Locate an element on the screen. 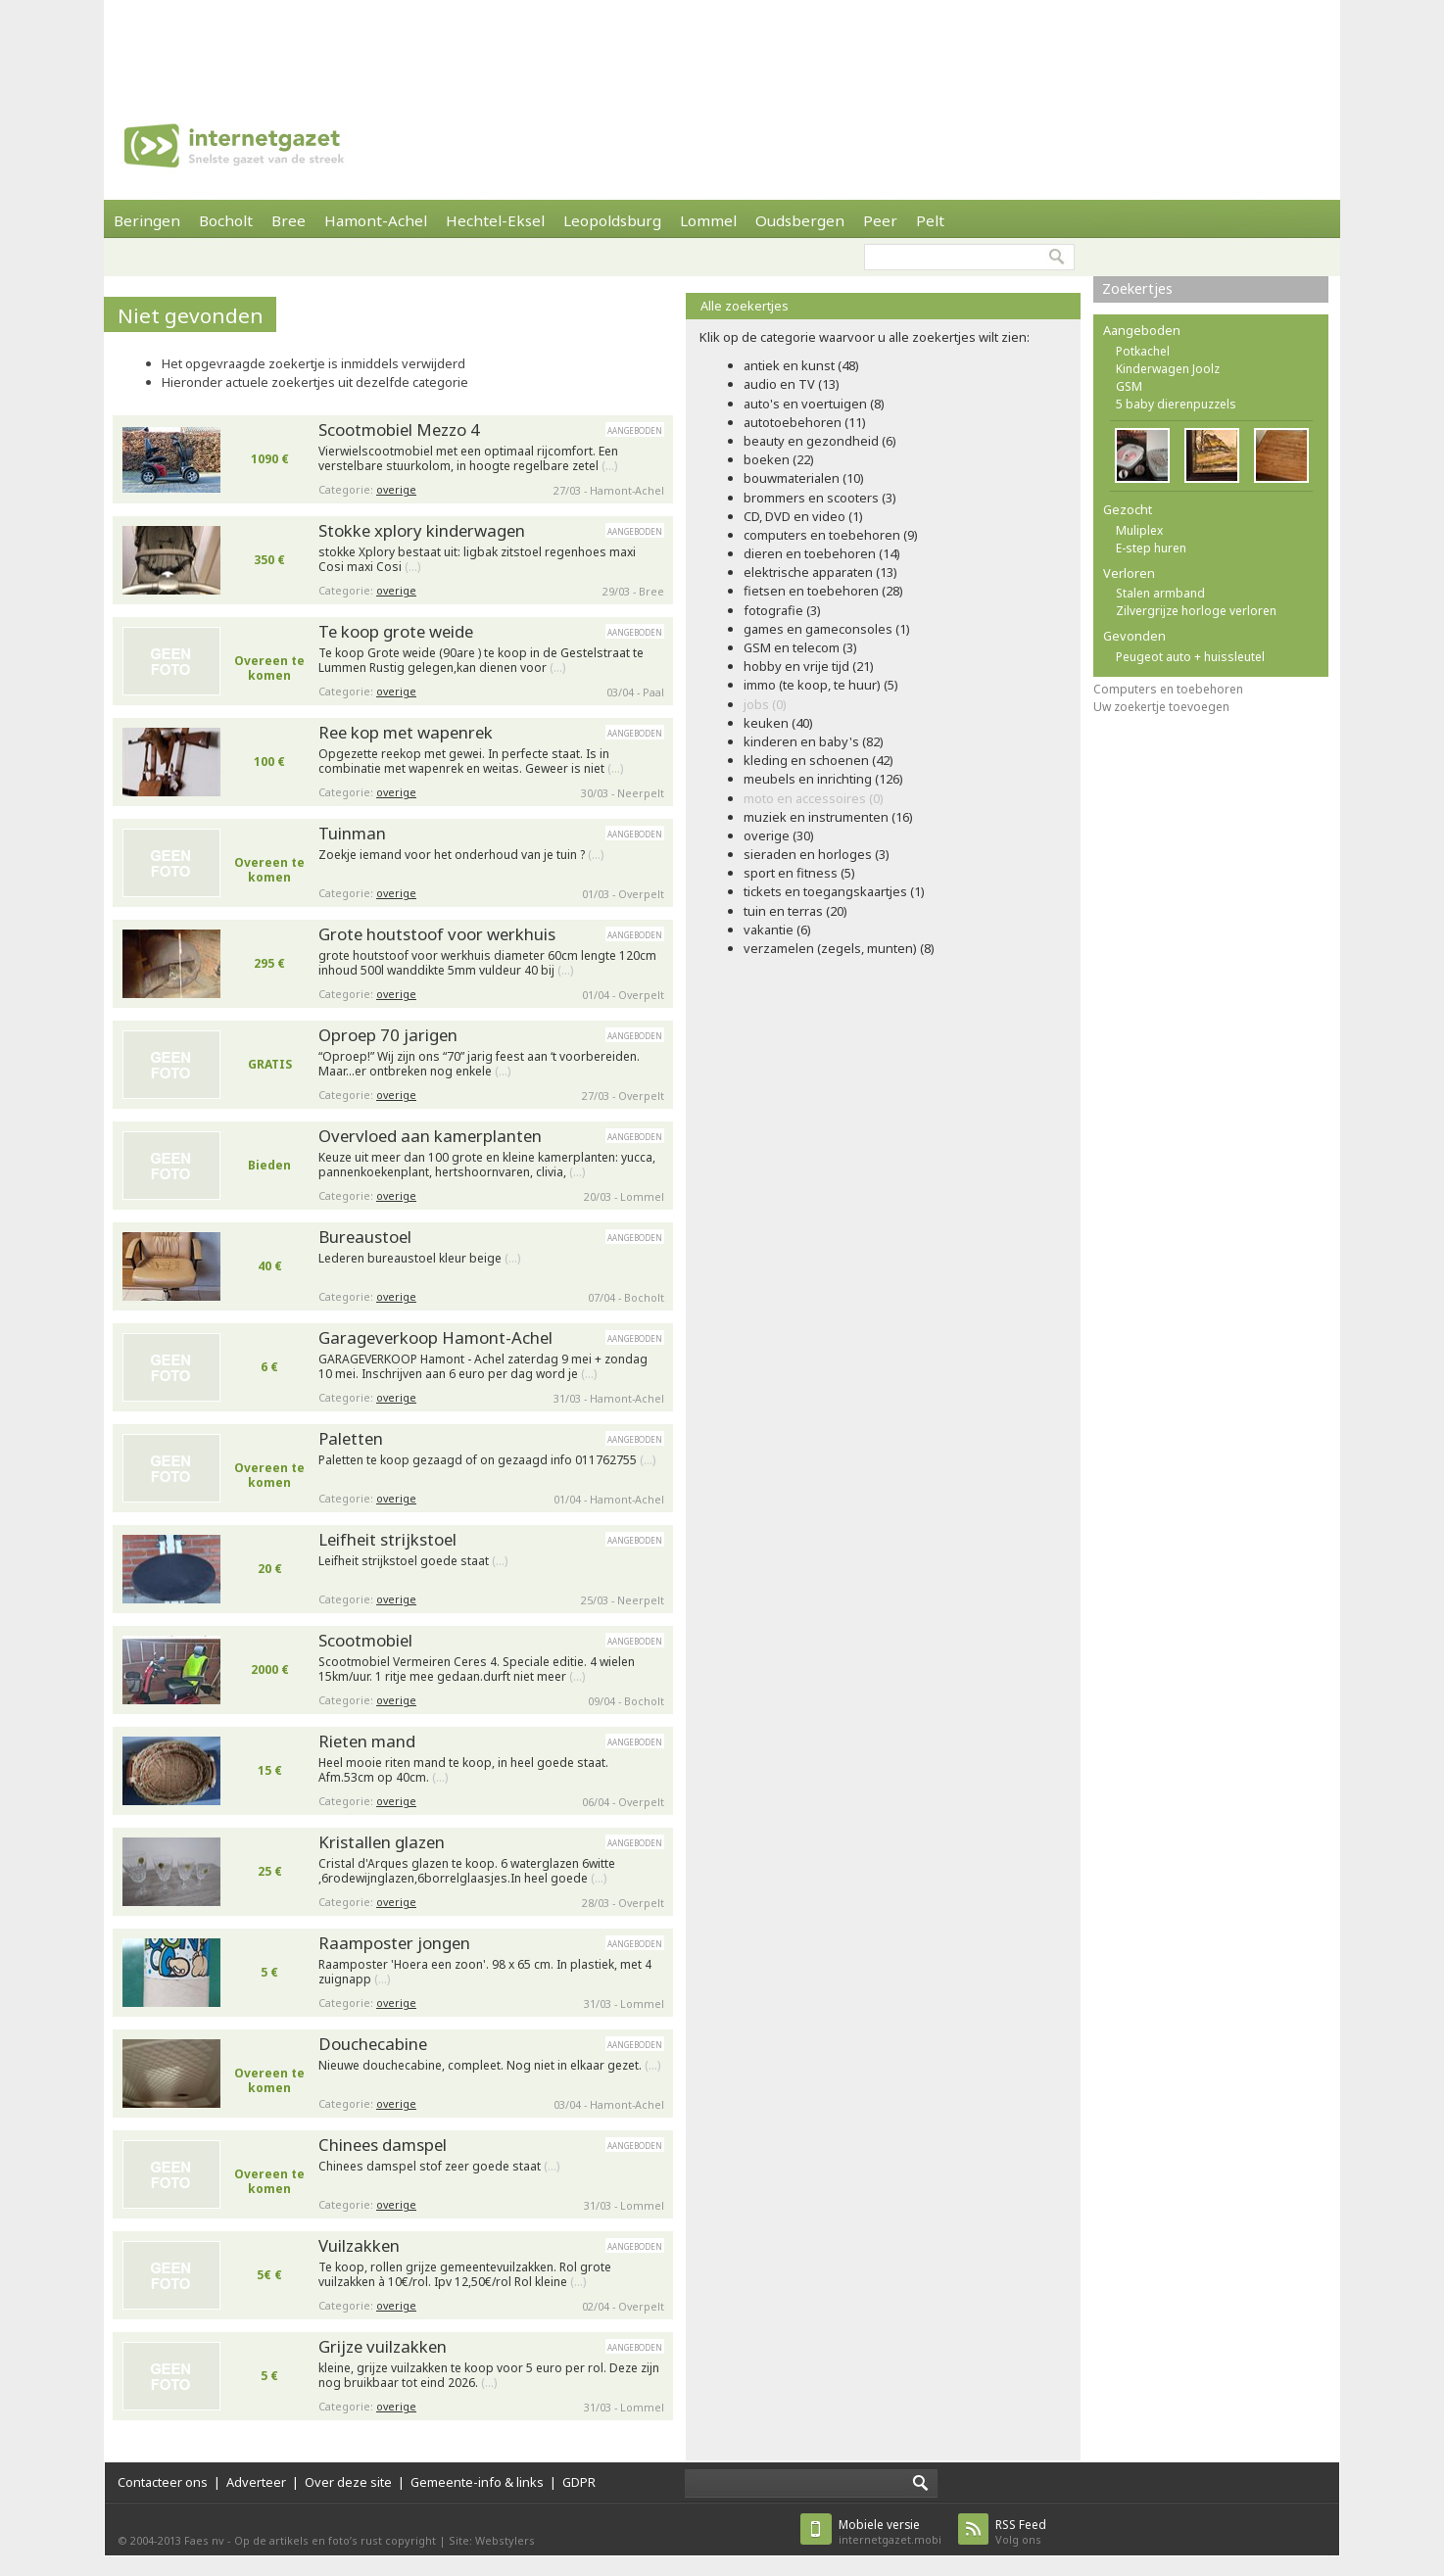 This screenshot has width=1444, height=2576. Cristal d'Arques glazen te koop. 6 waterglazen 6witte ,6rodewijnglazen,6borrelglaasjes.In heel goede is located at coordinates (466, 1871).